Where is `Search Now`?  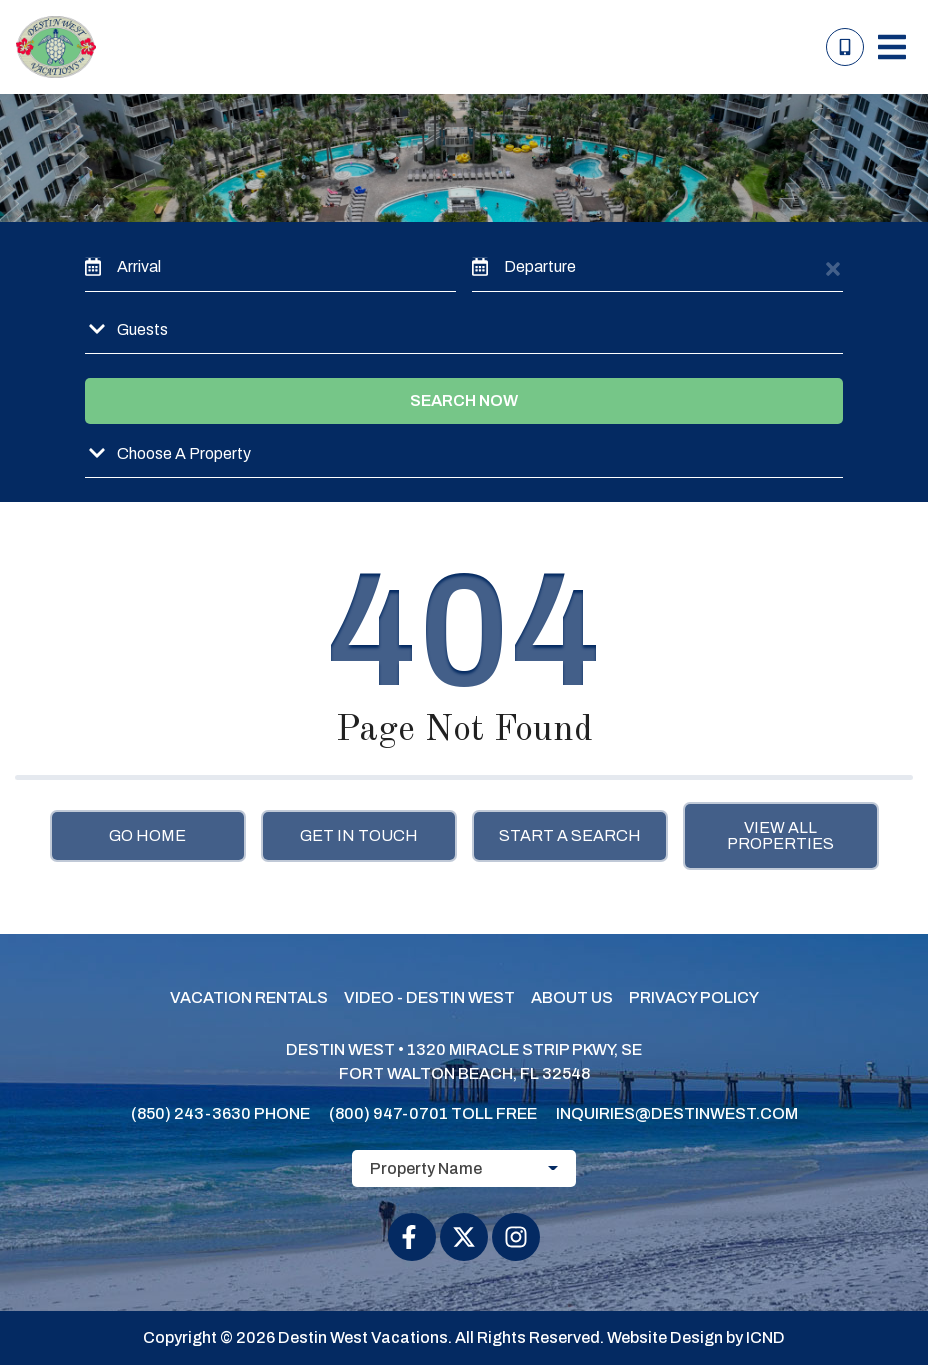 Search Now is located at coordinates (464, 400).